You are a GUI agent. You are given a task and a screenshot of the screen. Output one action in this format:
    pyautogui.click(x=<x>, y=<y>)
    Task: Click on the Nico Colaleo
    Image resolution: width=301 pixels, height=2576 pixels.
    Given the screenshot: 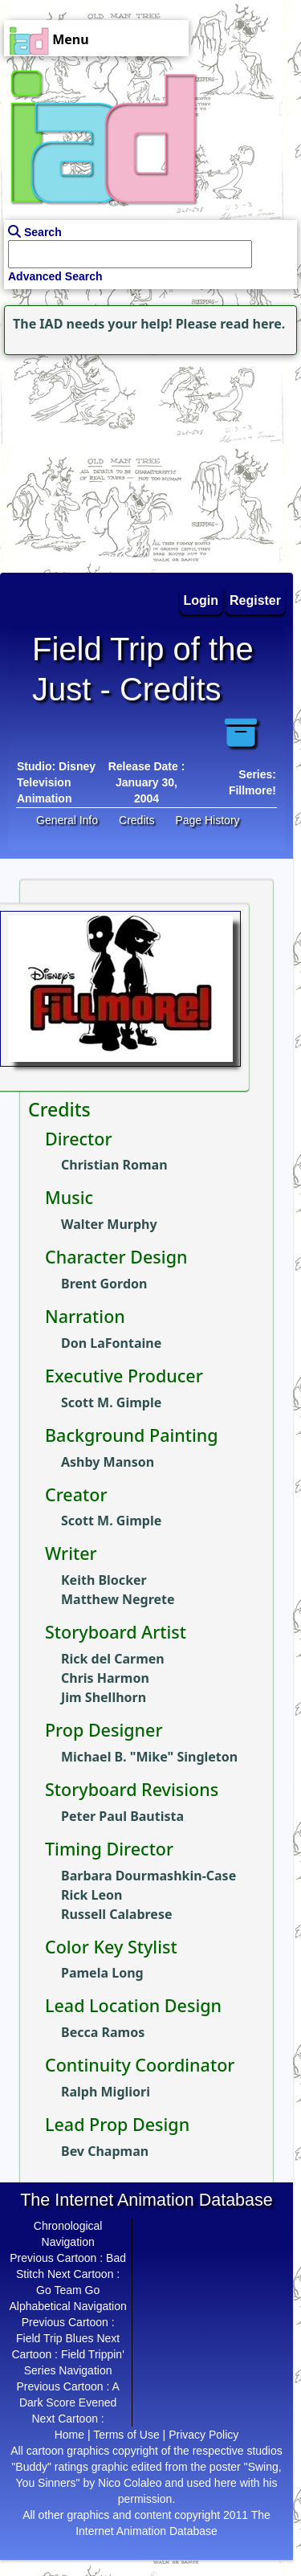 What is the action you would take?
    pyautogui.click(x=129, y=2482)
    